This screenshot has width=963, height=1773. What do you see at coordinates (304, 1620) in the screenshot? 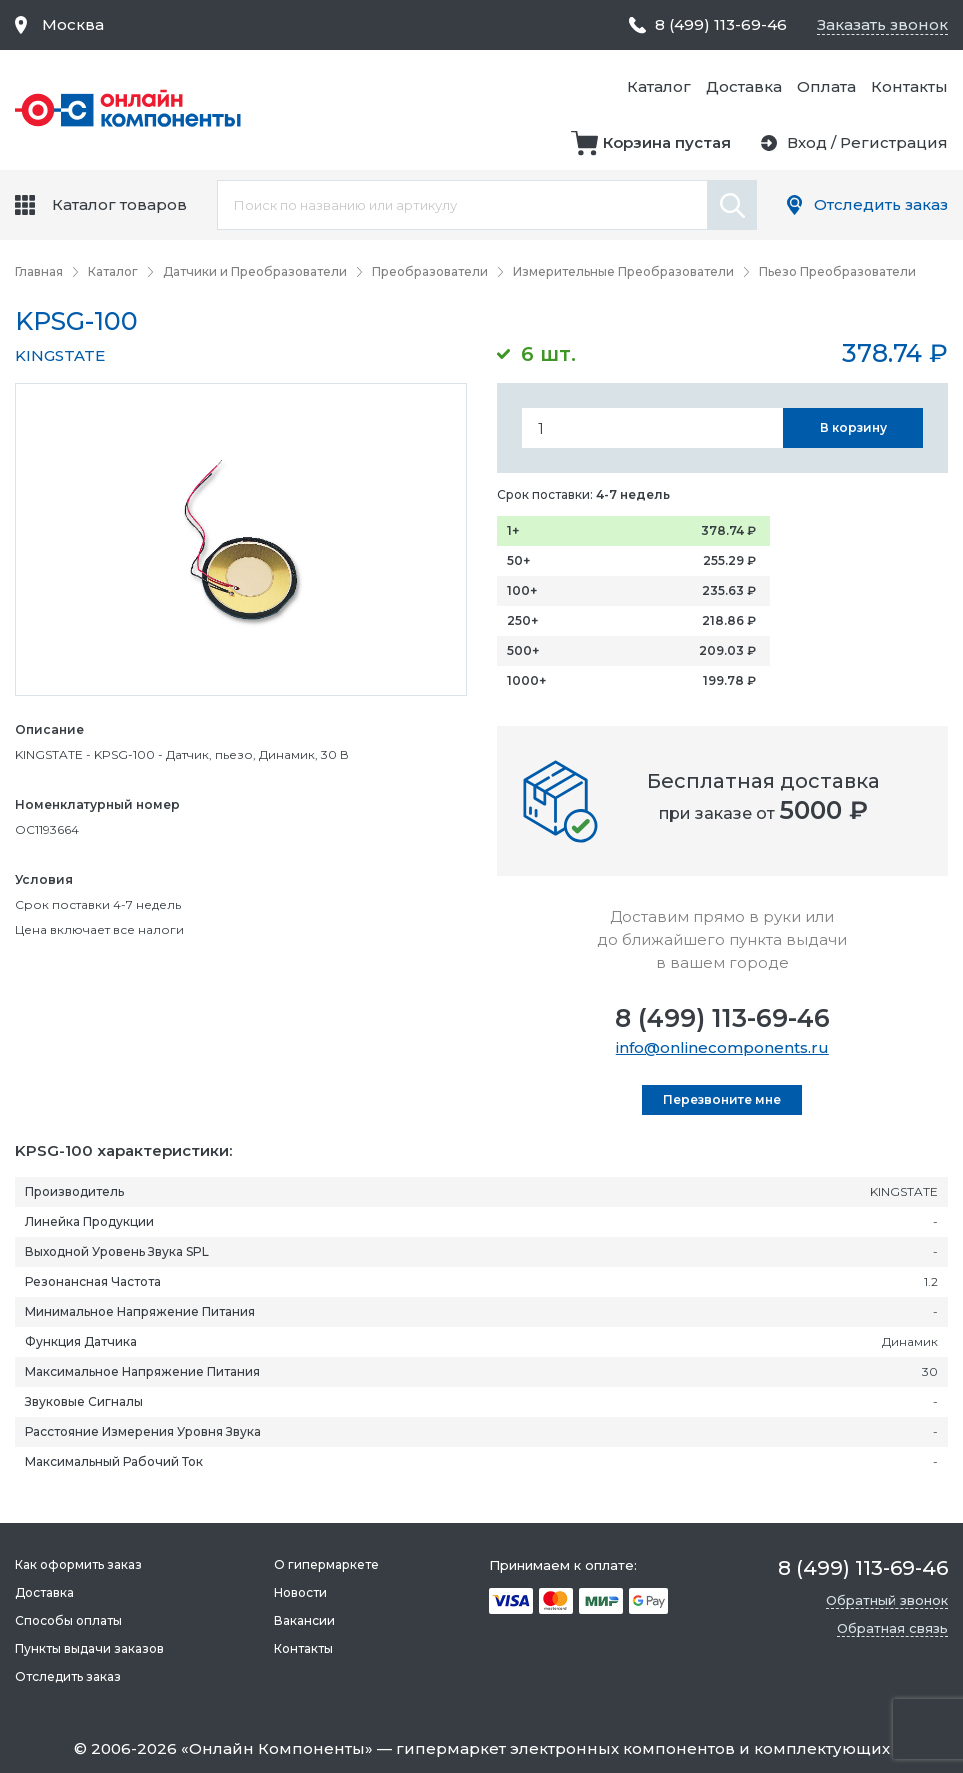
I see `Вакансии` at bounding box center [304, 1620].